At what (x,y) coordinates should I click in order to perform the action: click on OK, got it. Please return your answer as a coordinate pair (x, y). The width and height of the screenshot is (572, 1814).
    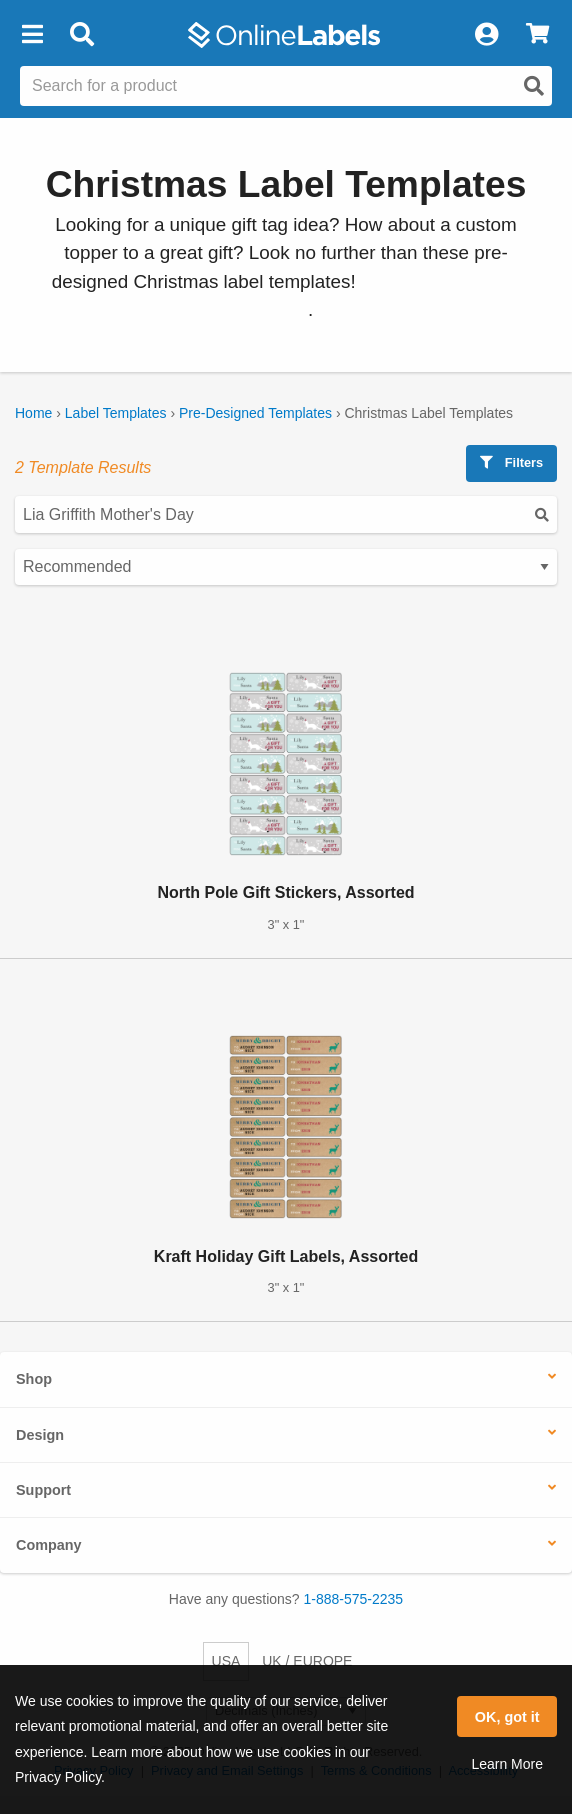
    Looking at the image, I should click on (507, 1717).